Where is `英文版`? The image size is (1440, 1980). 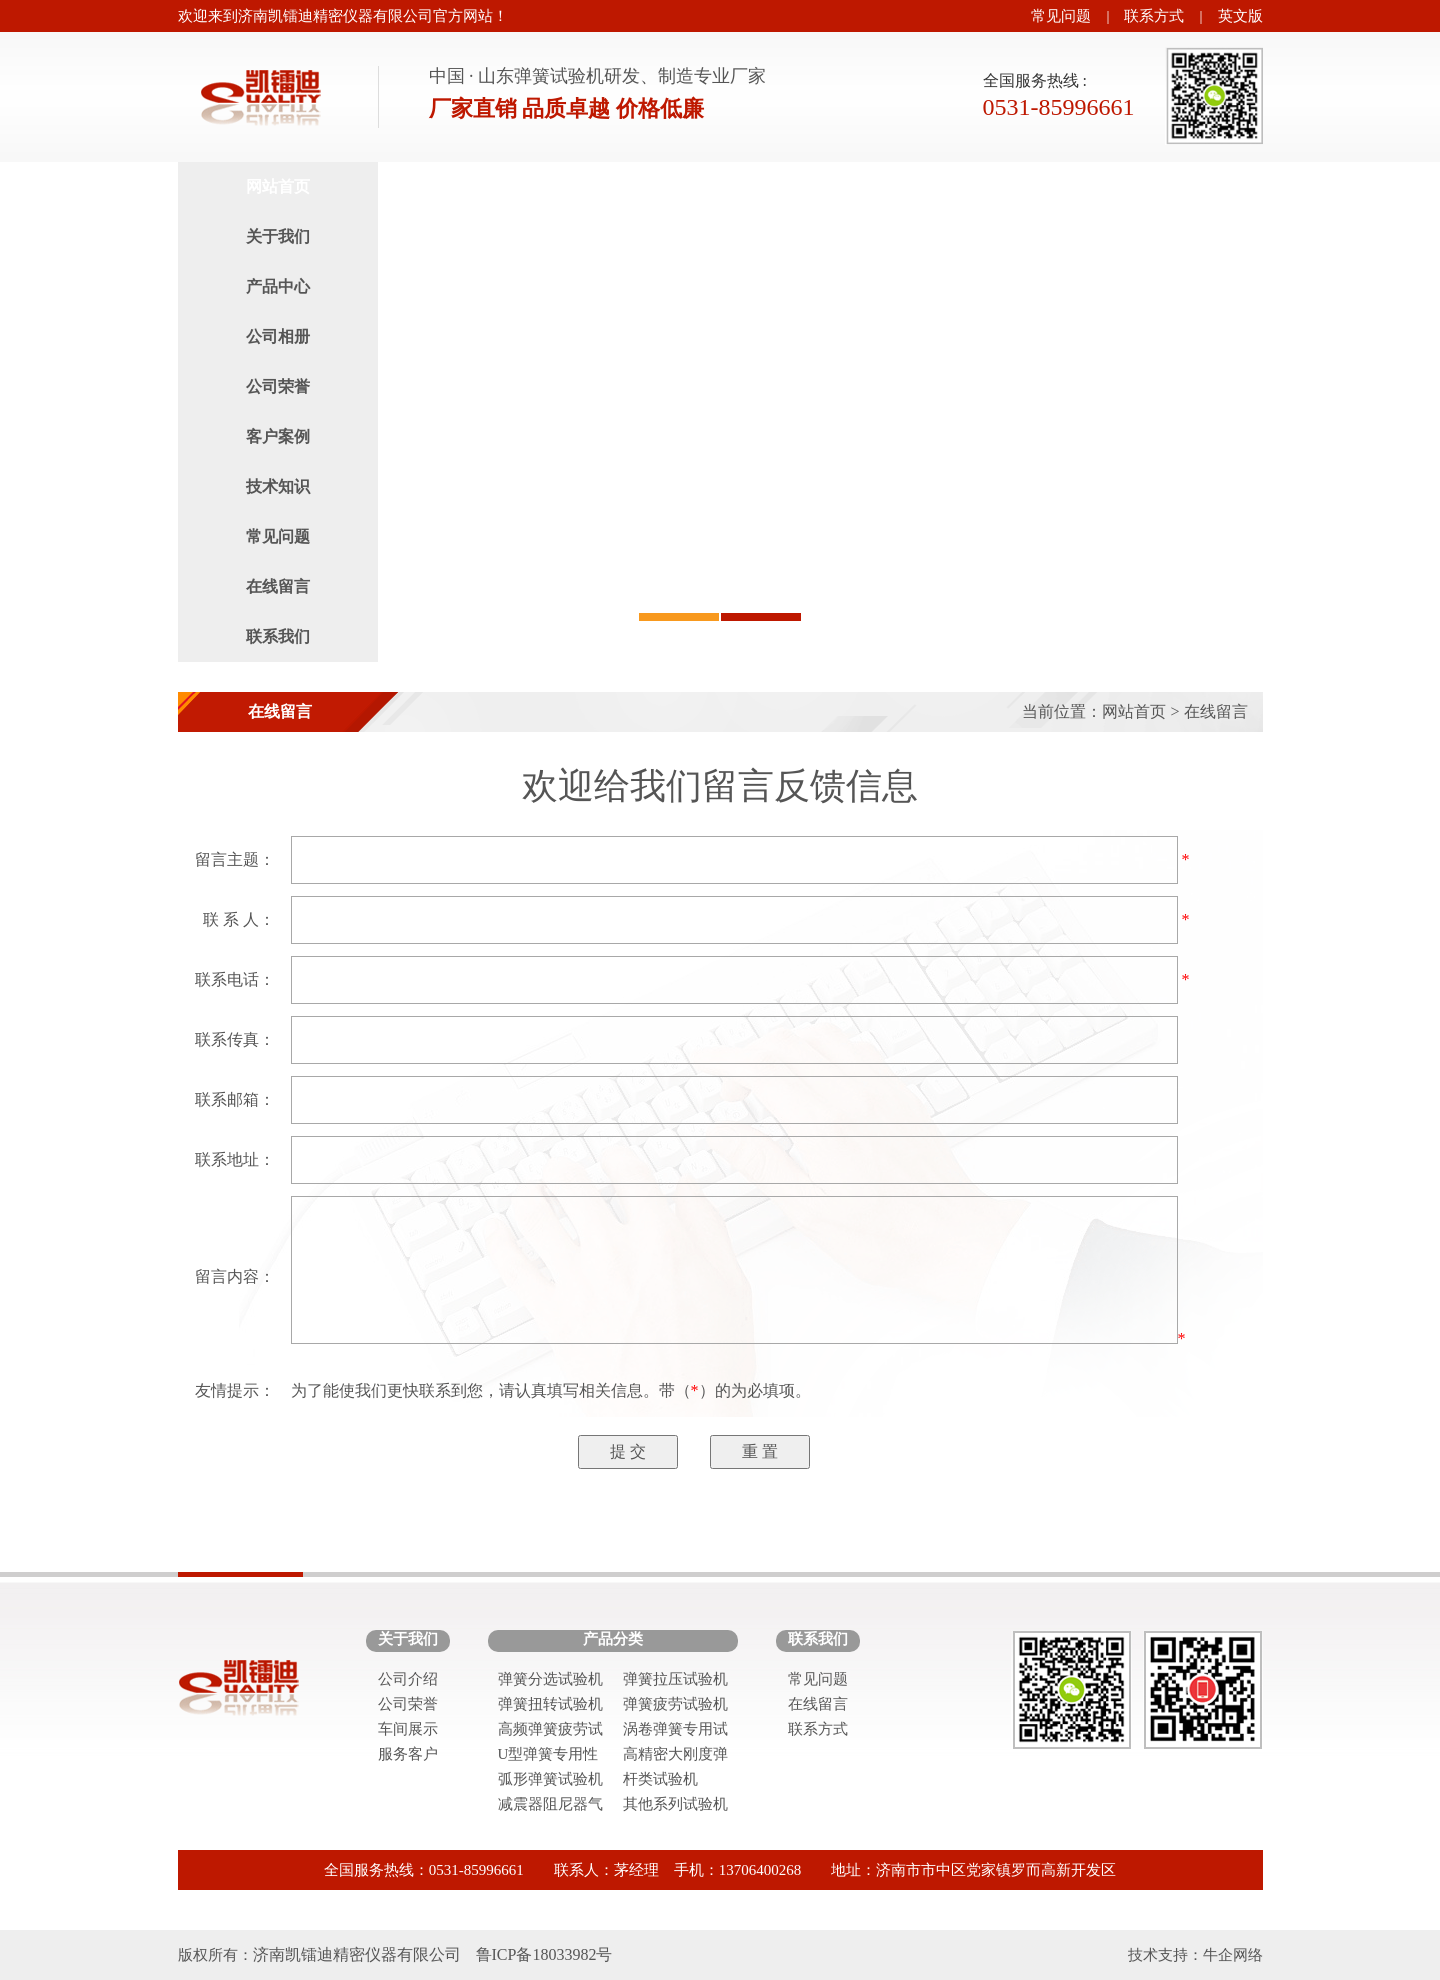 英文版 is located at coordinates (1240, 16).